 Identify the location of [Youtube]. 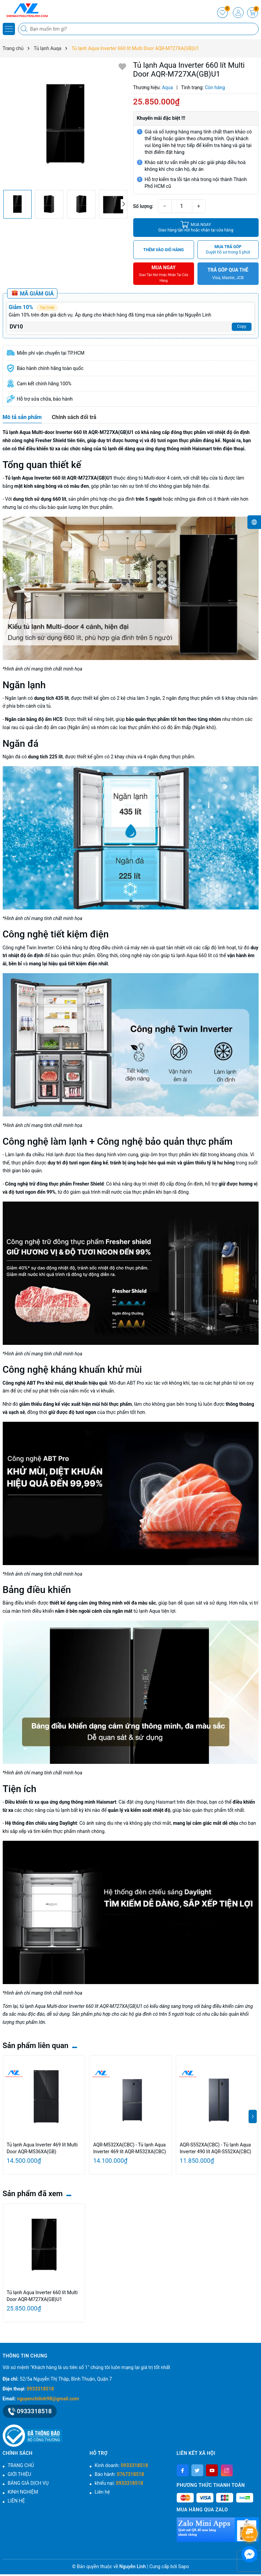
(212, 2470).